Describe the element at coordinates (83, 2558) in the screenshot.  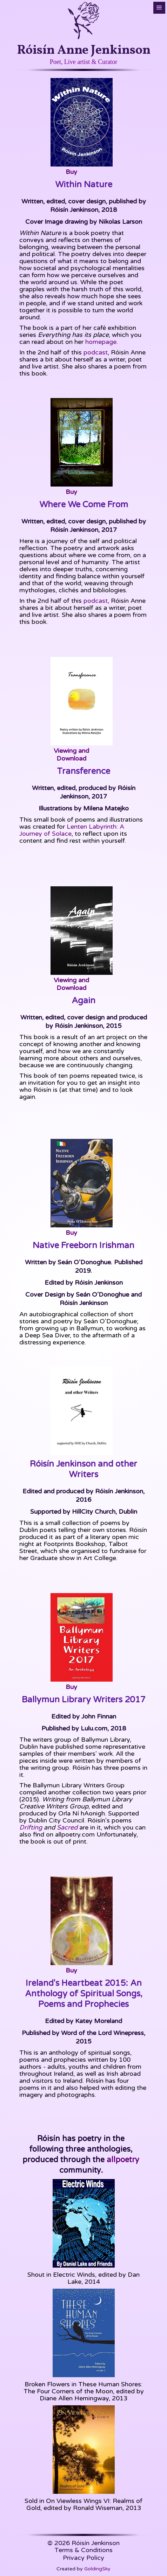
I see `Privacy Policy` at that location.